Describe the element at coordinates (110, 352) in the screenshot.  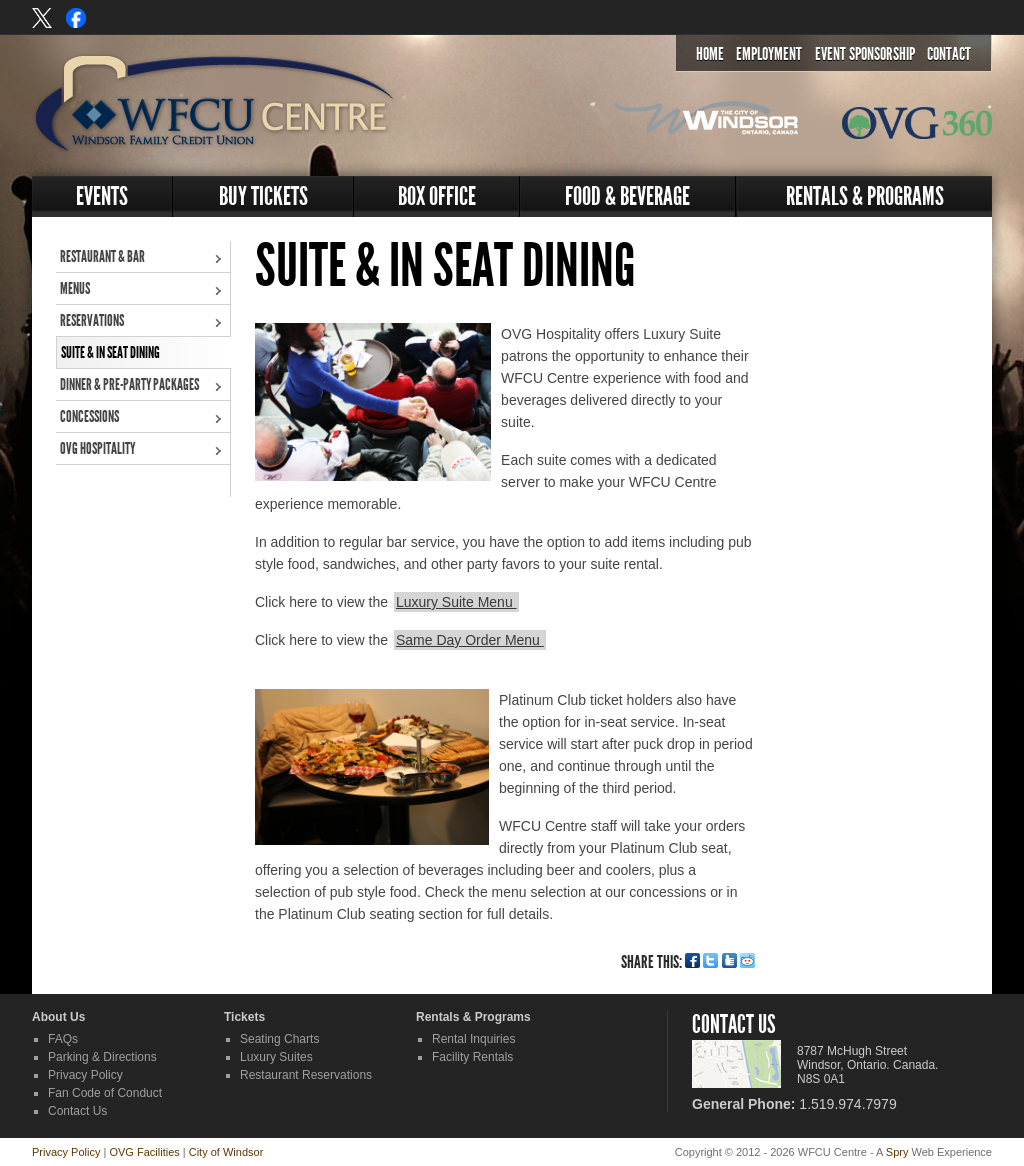
I see `Suite & In Seat Dining` at that location.